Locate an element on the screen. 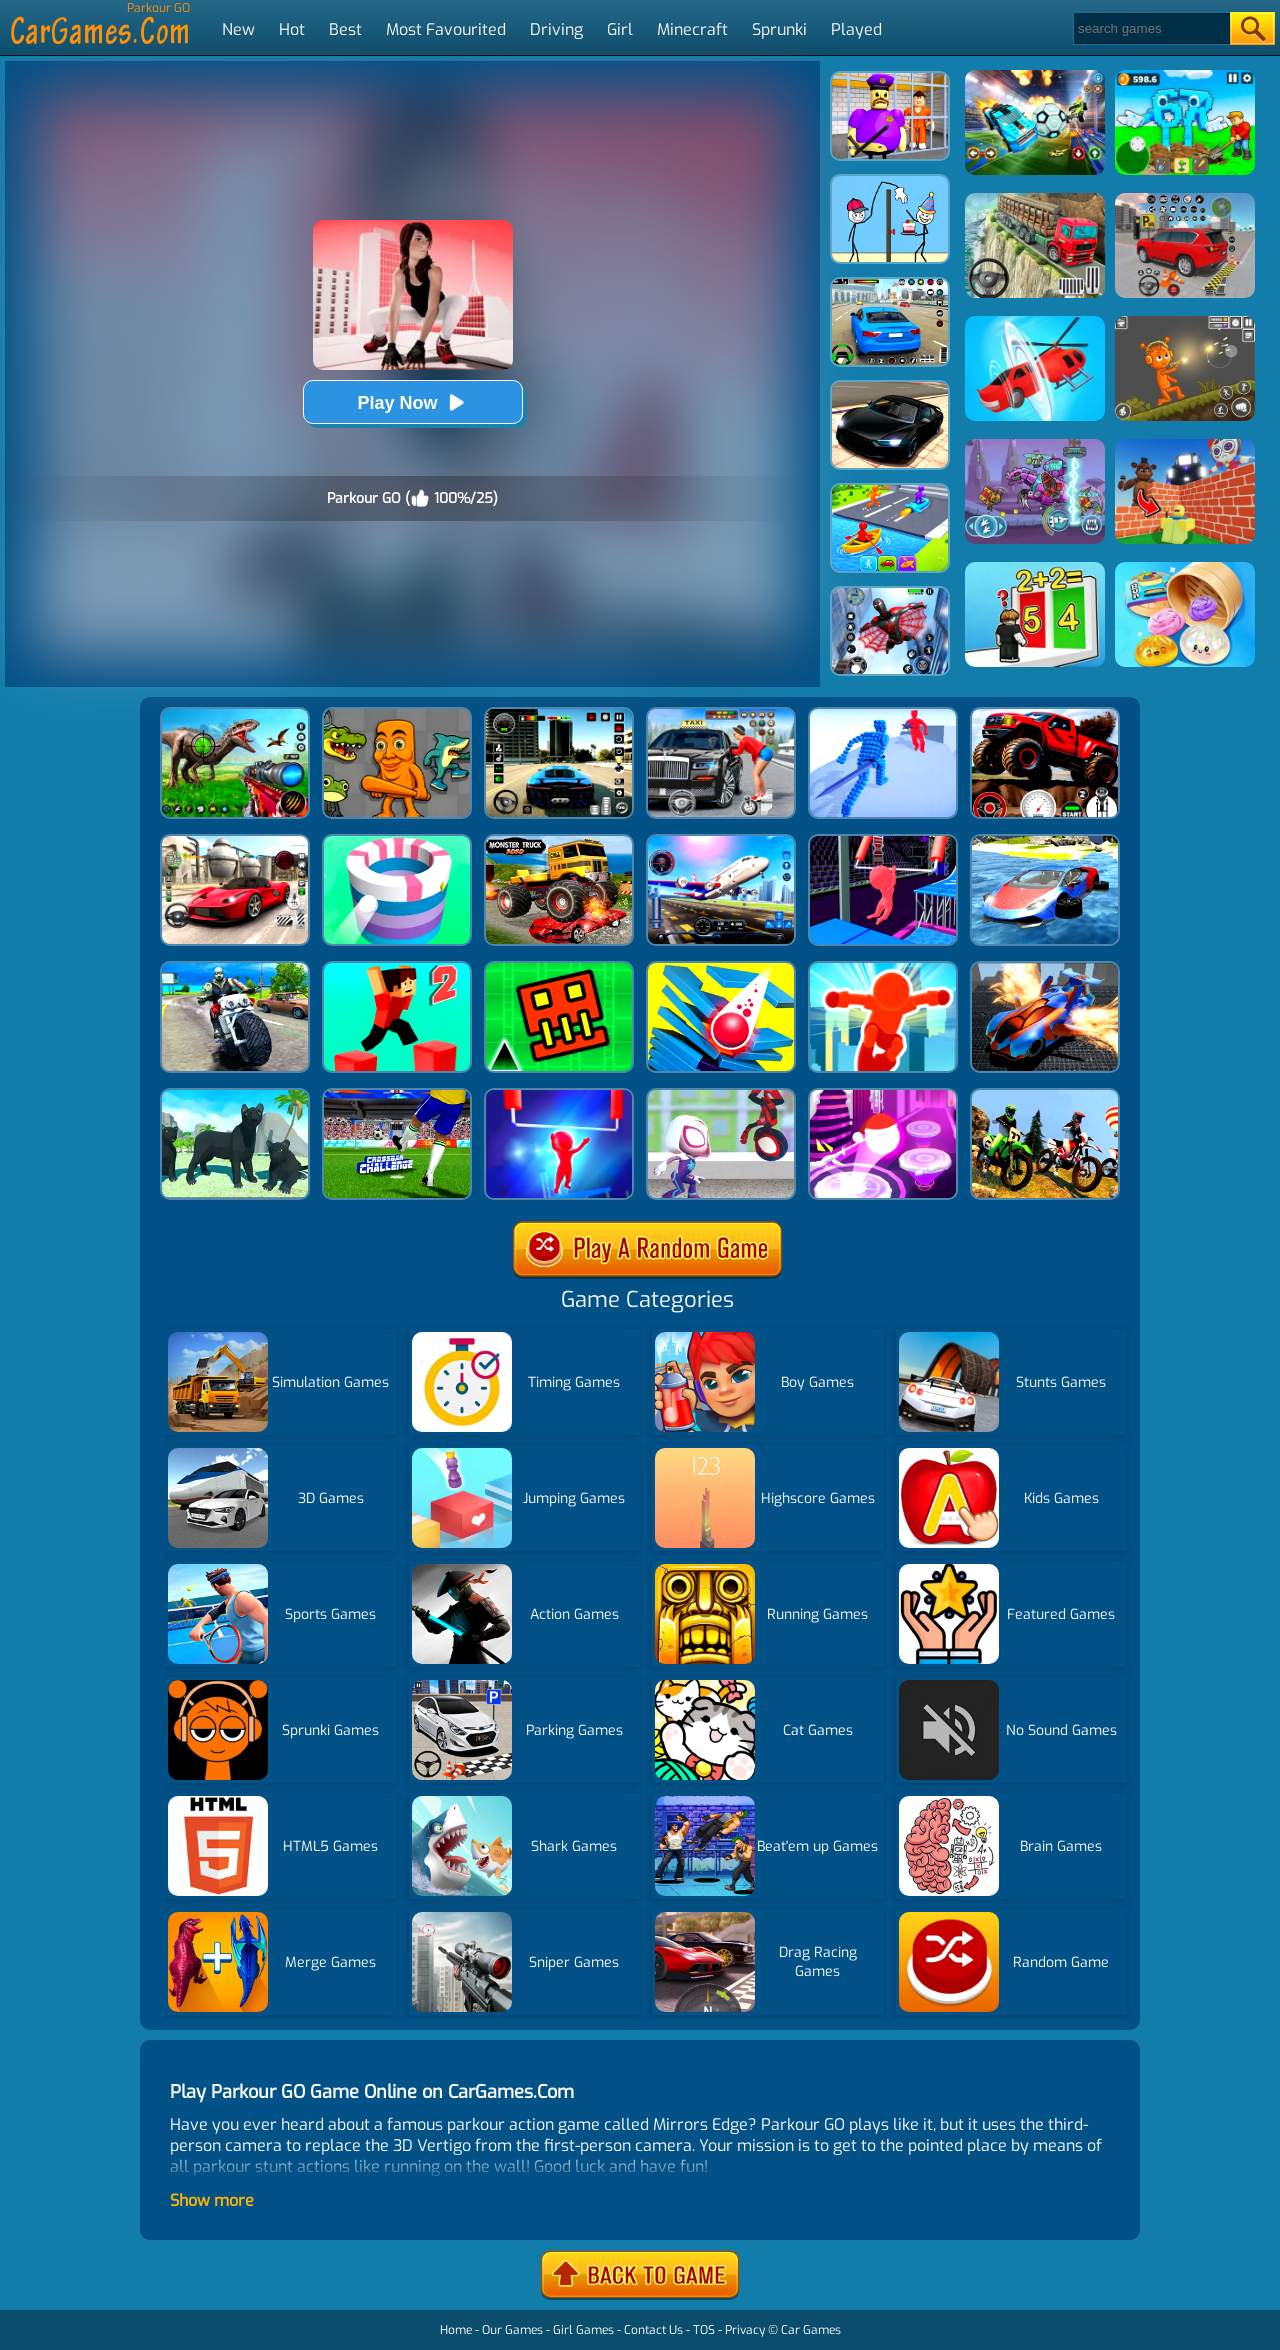  TOS is located at coordinates (704, 2330).